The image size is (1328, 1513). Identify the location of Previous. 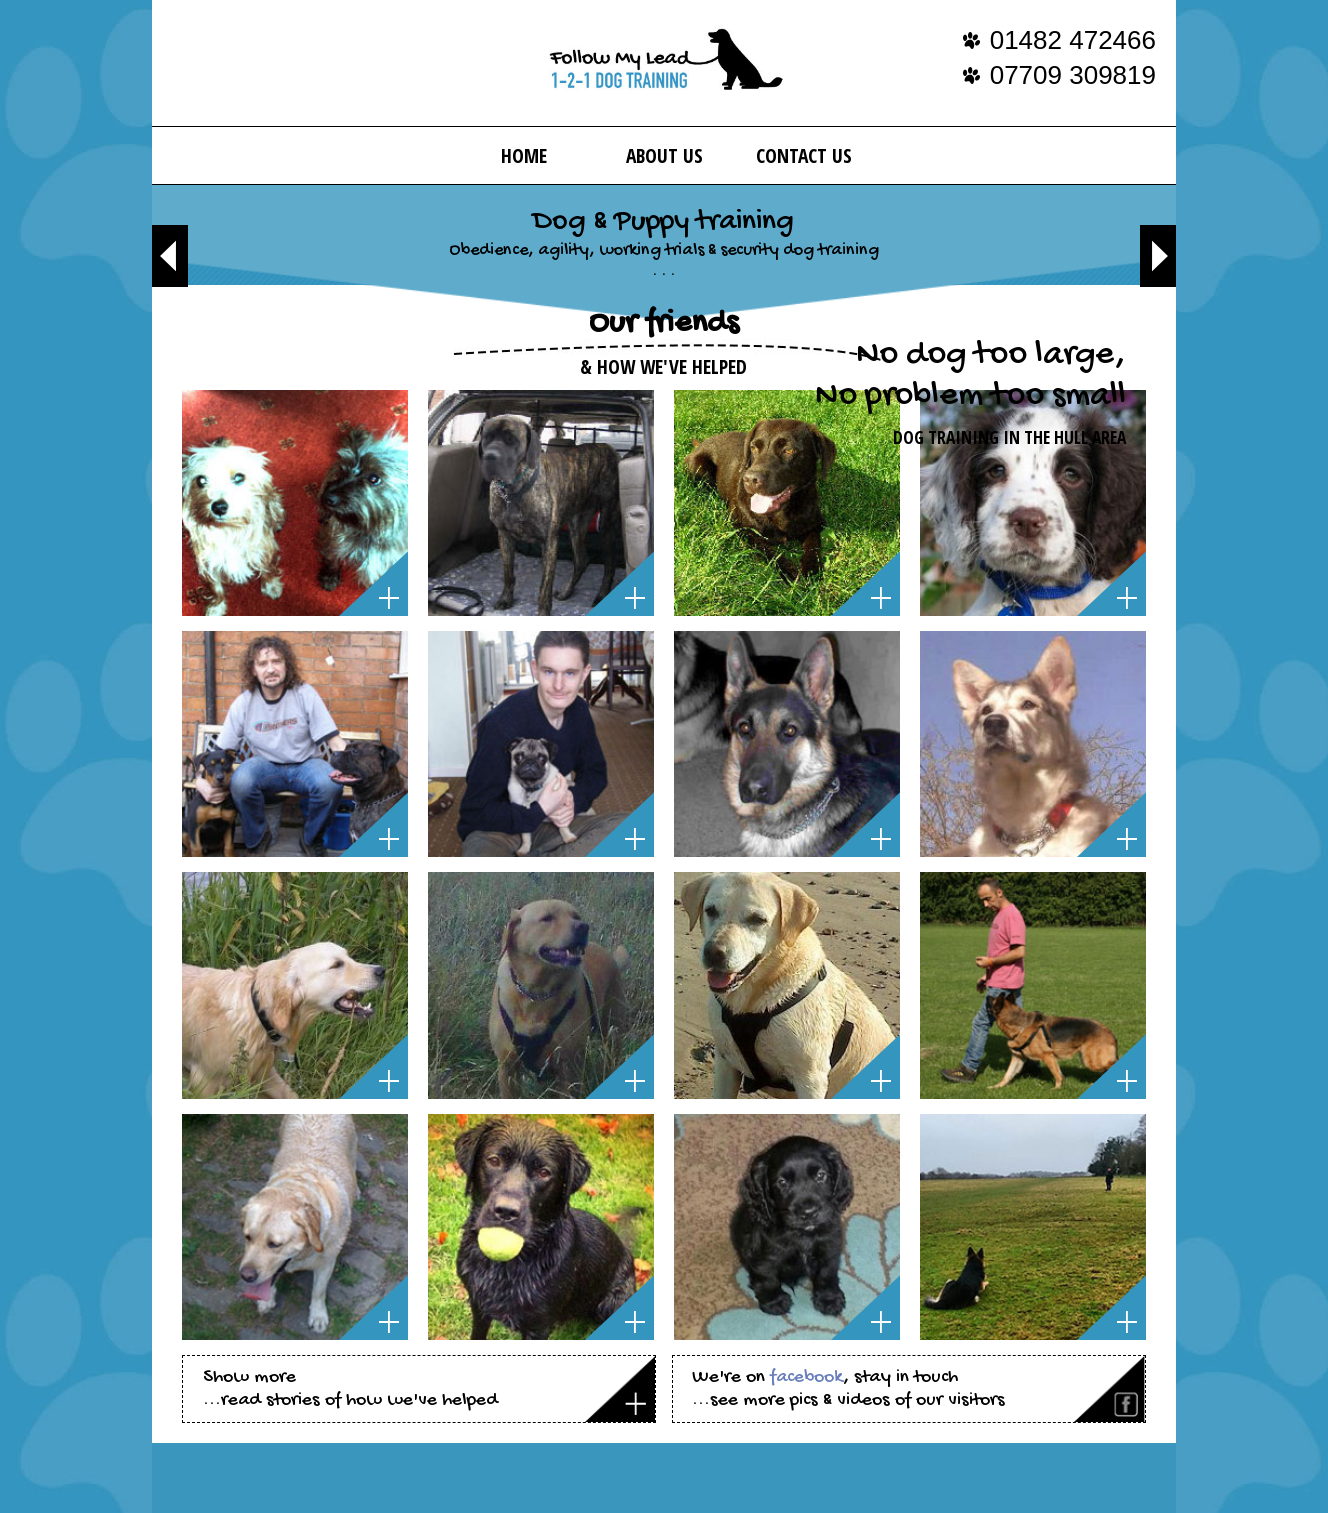
(170, 256).